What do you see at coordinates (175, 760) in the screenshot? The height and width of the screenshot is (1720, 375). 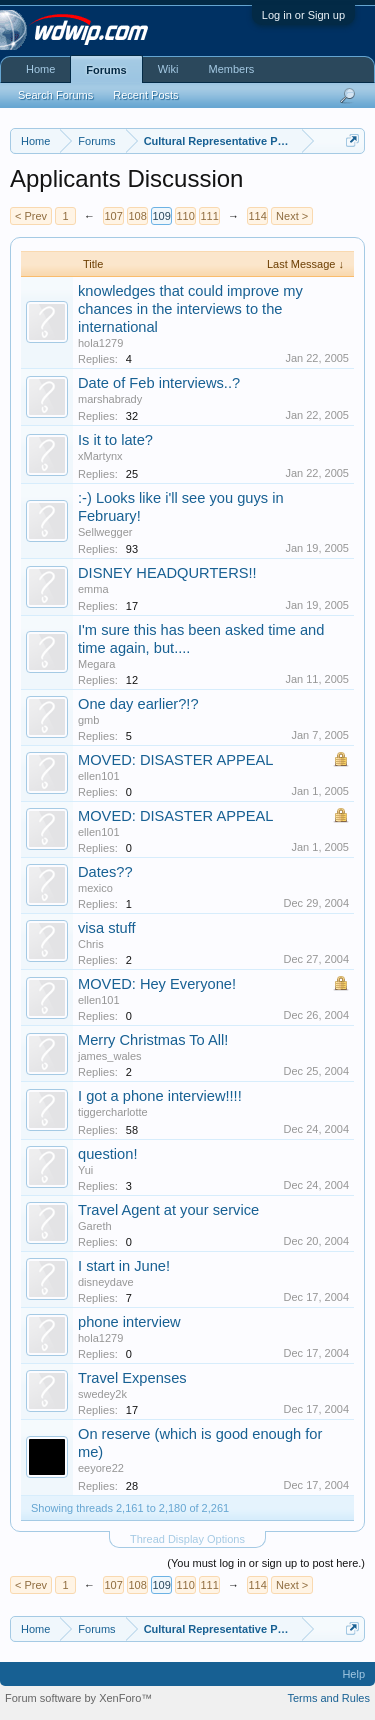 I see `MOVED: DISASTER APPEAL` at bounding box center [175, 760].